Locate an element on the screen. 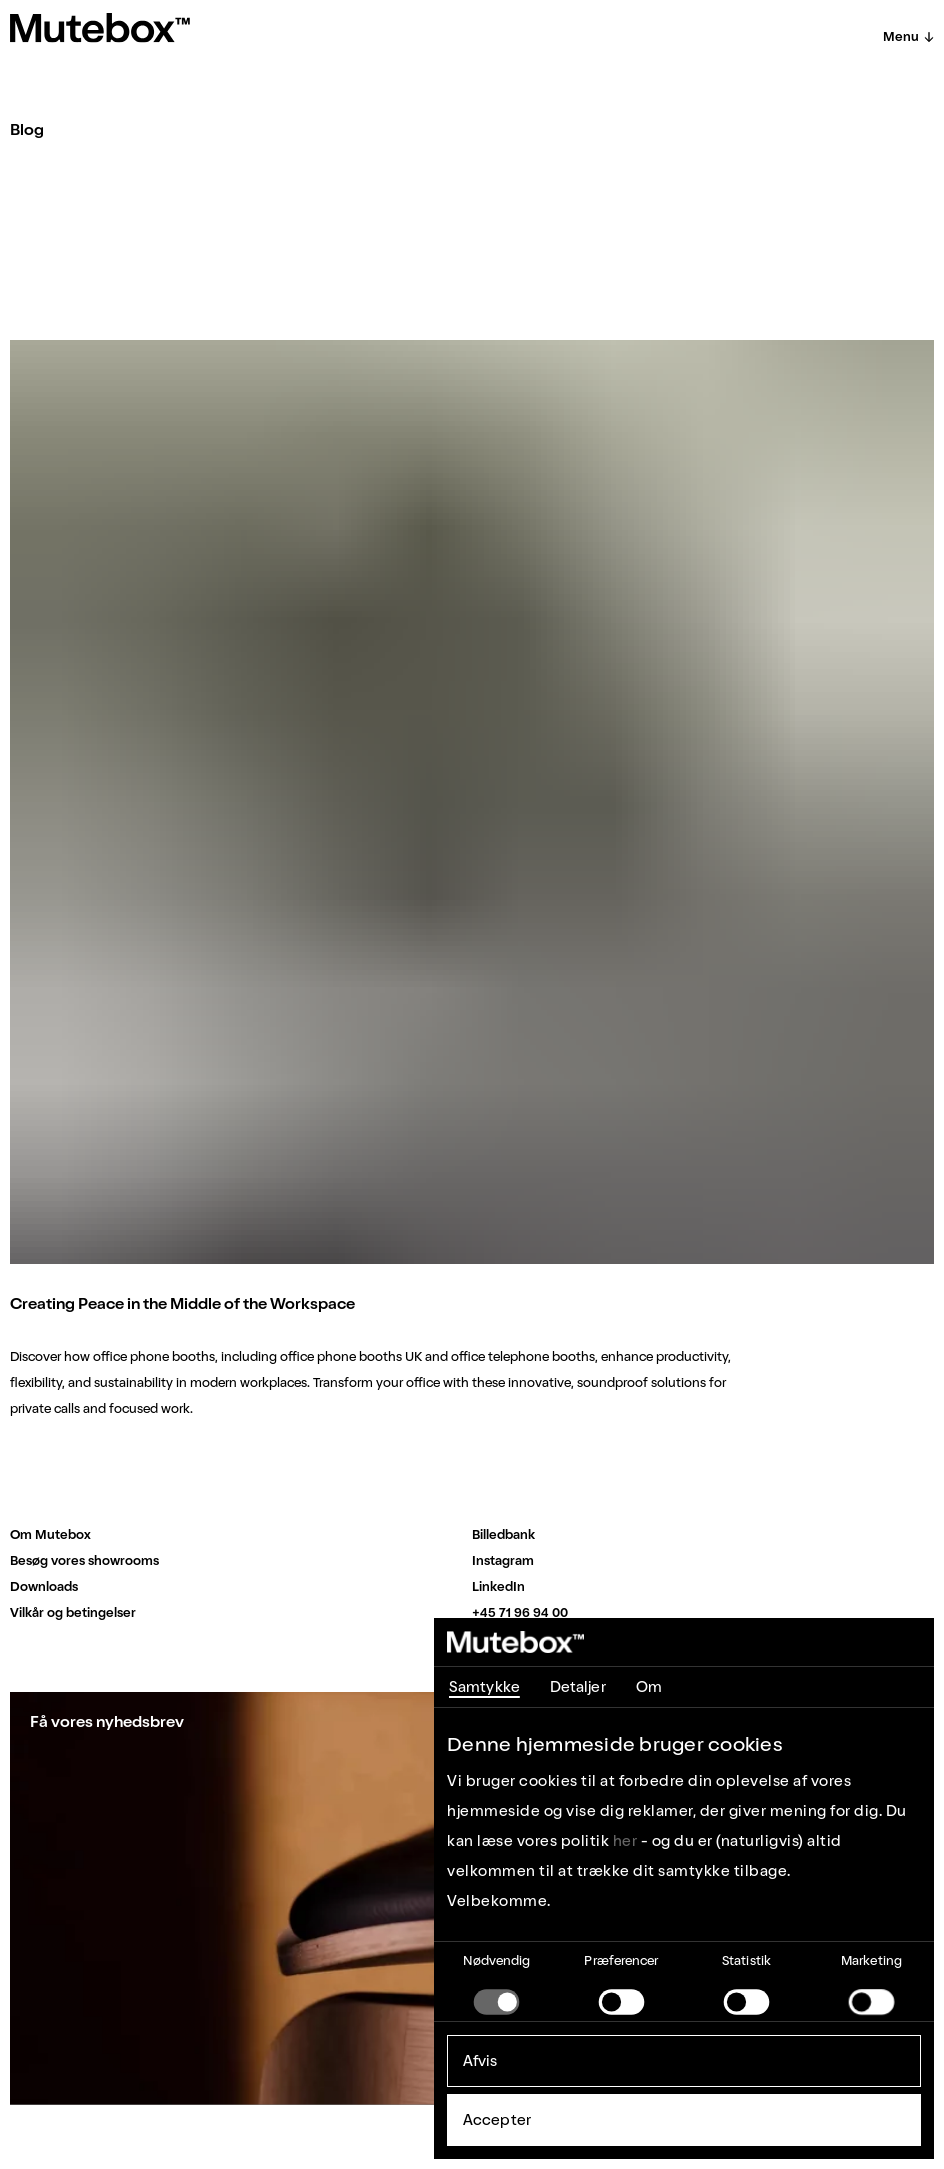  Detaljer [tab] is located at coordinates (578, 1687).